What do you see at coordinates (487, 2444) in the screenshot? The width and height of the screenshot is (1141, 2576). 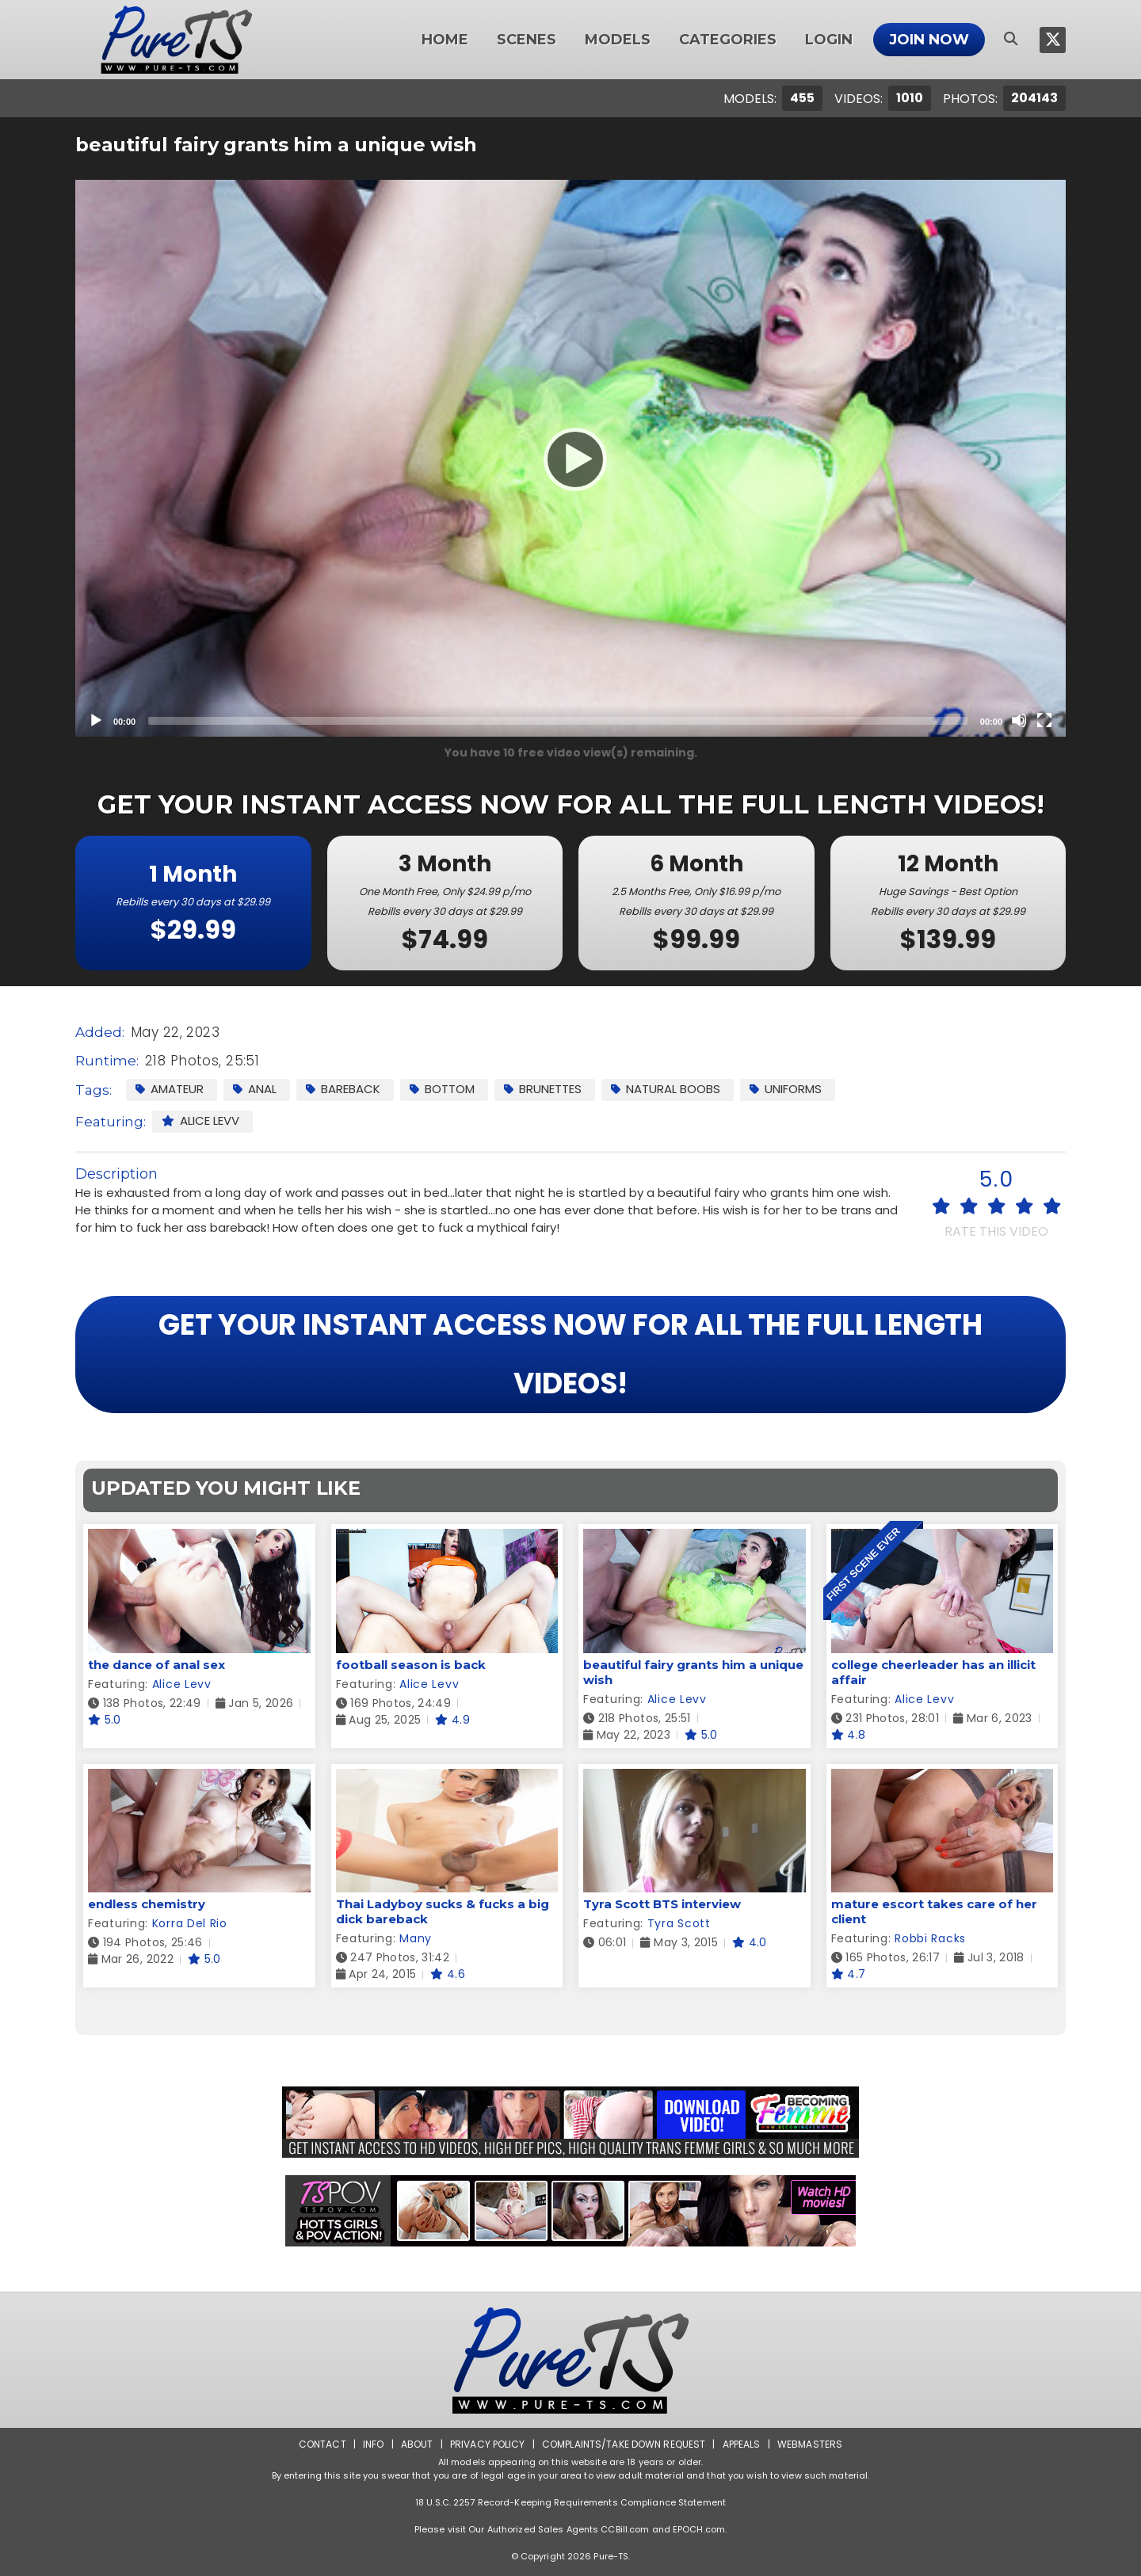 I see `Privacy Policy` at bounding box center [487, 2444].